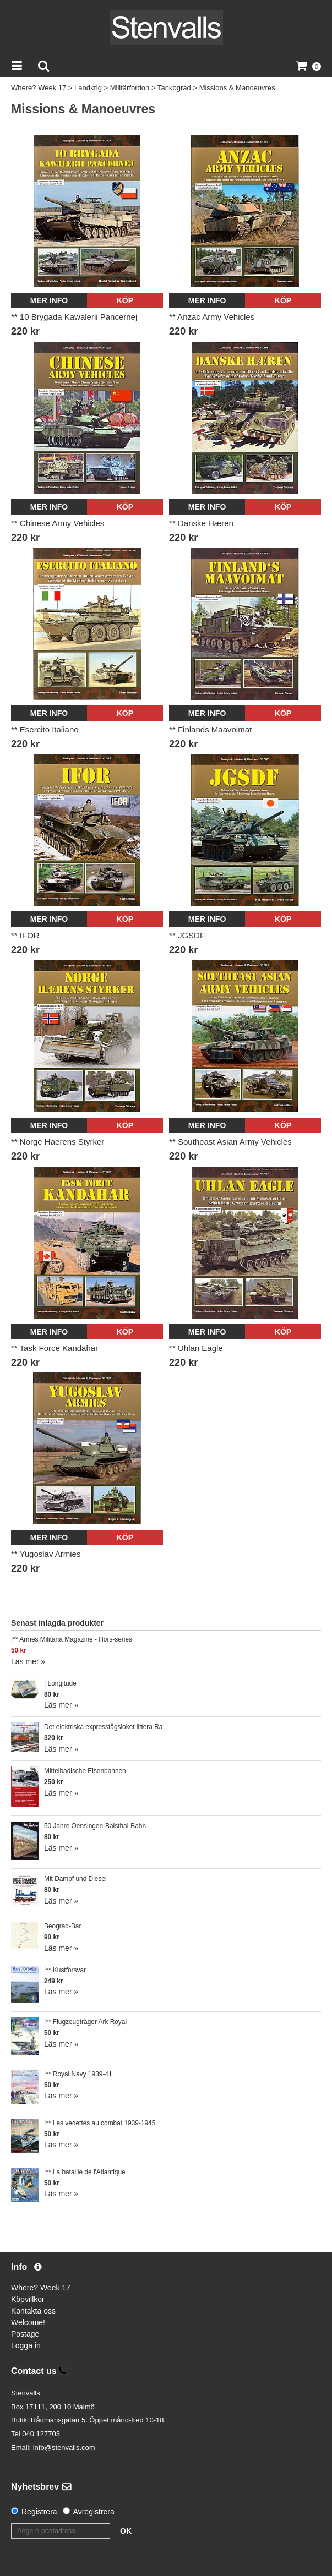 The width and height of the screenshot is (332, 2576). I want to click on ** JGSDF, so click(187, 935).